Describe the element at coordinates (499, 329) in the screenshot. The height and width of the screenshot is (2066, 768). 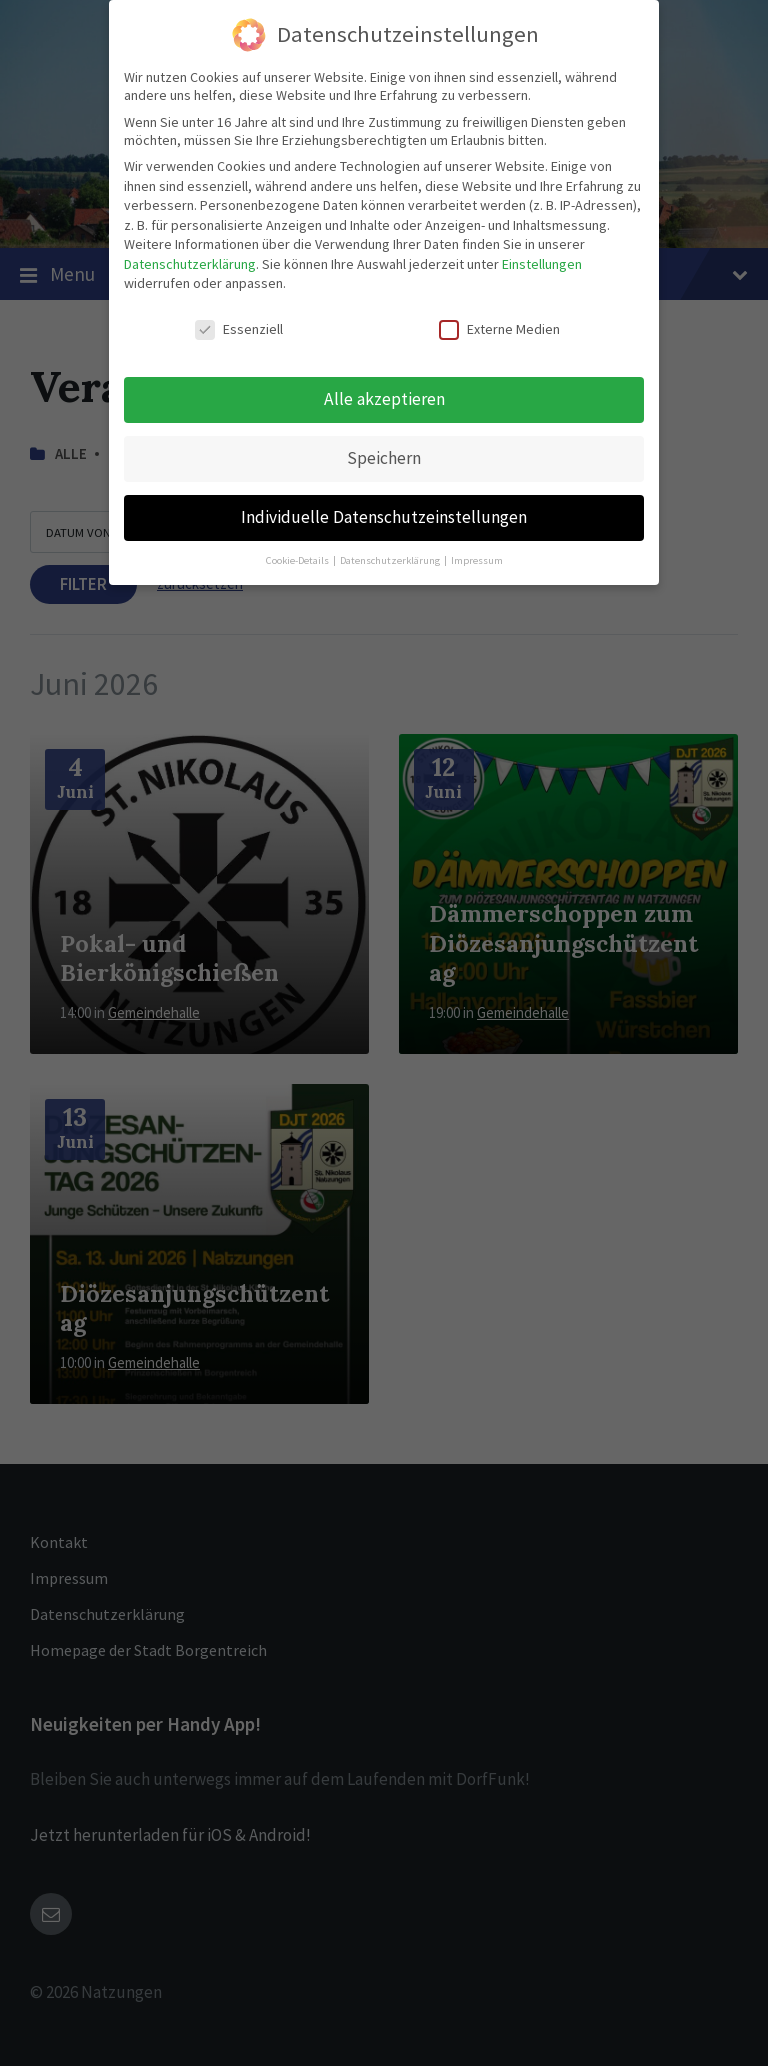
I see `Externe Medien` at that location.